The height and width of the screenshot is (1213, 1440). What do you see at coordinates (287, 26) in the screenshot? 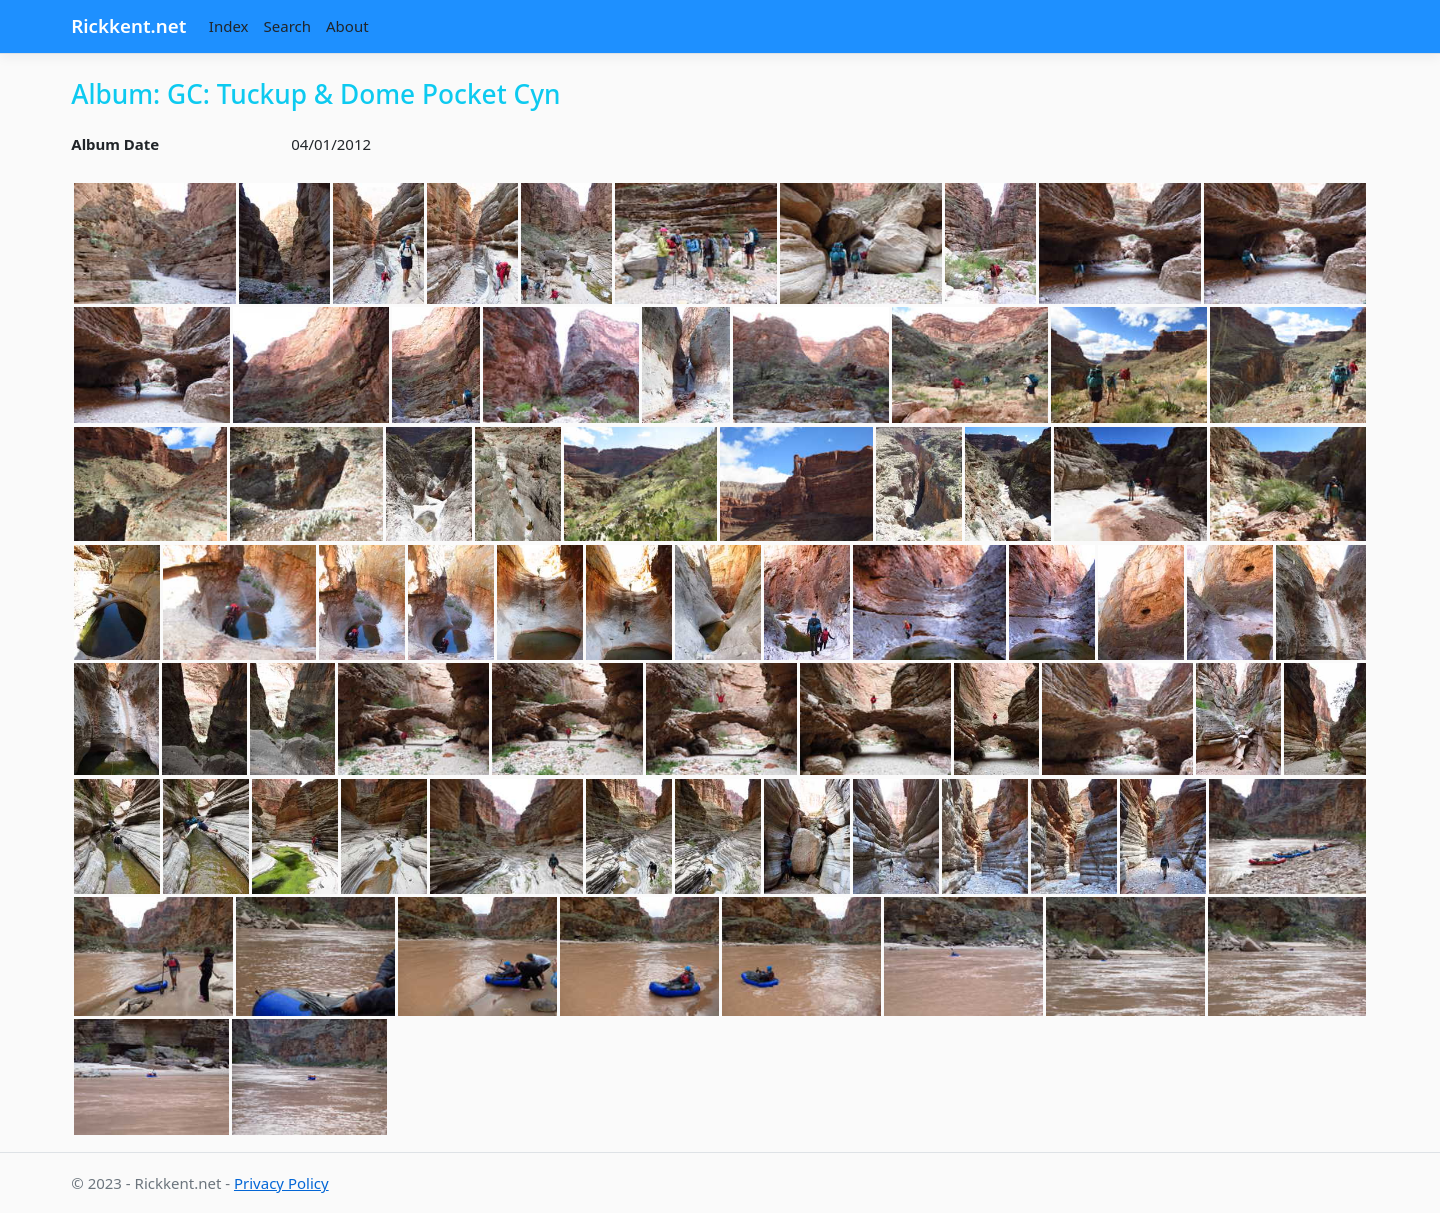
I see `Search` at bounding box center [287, 26].